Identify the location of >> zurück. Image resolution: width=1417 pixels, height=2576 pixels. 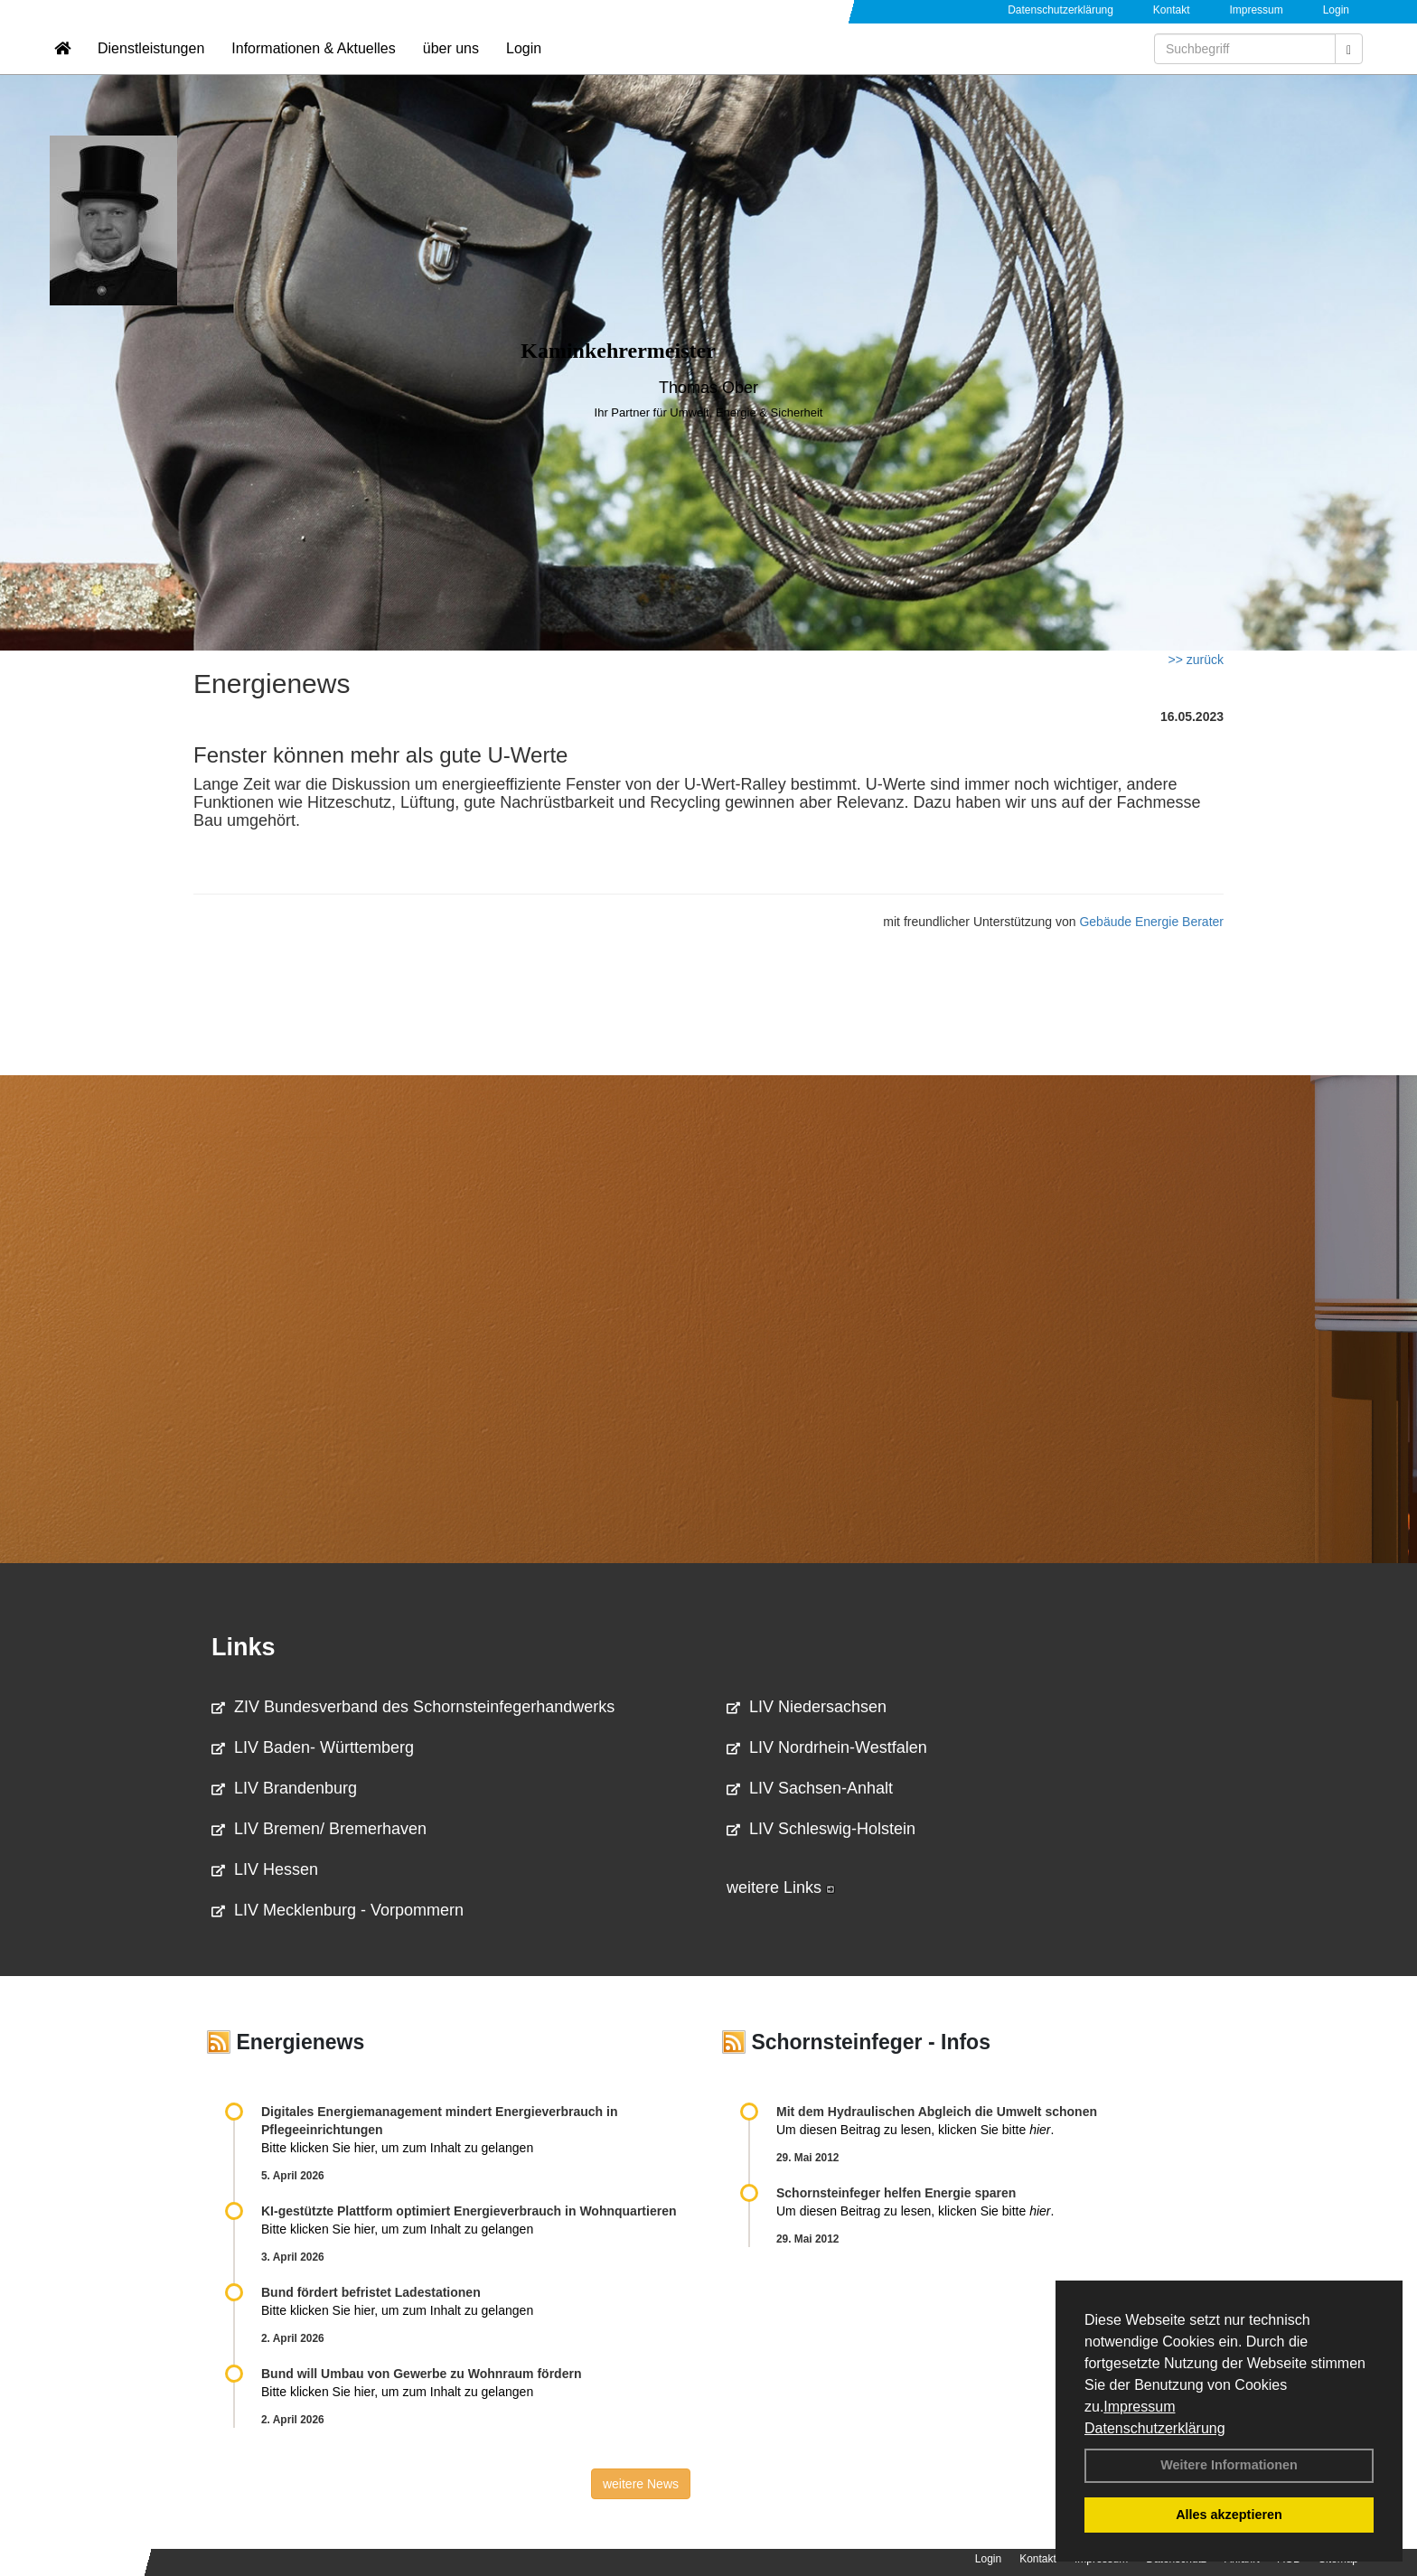
(1196, 659).